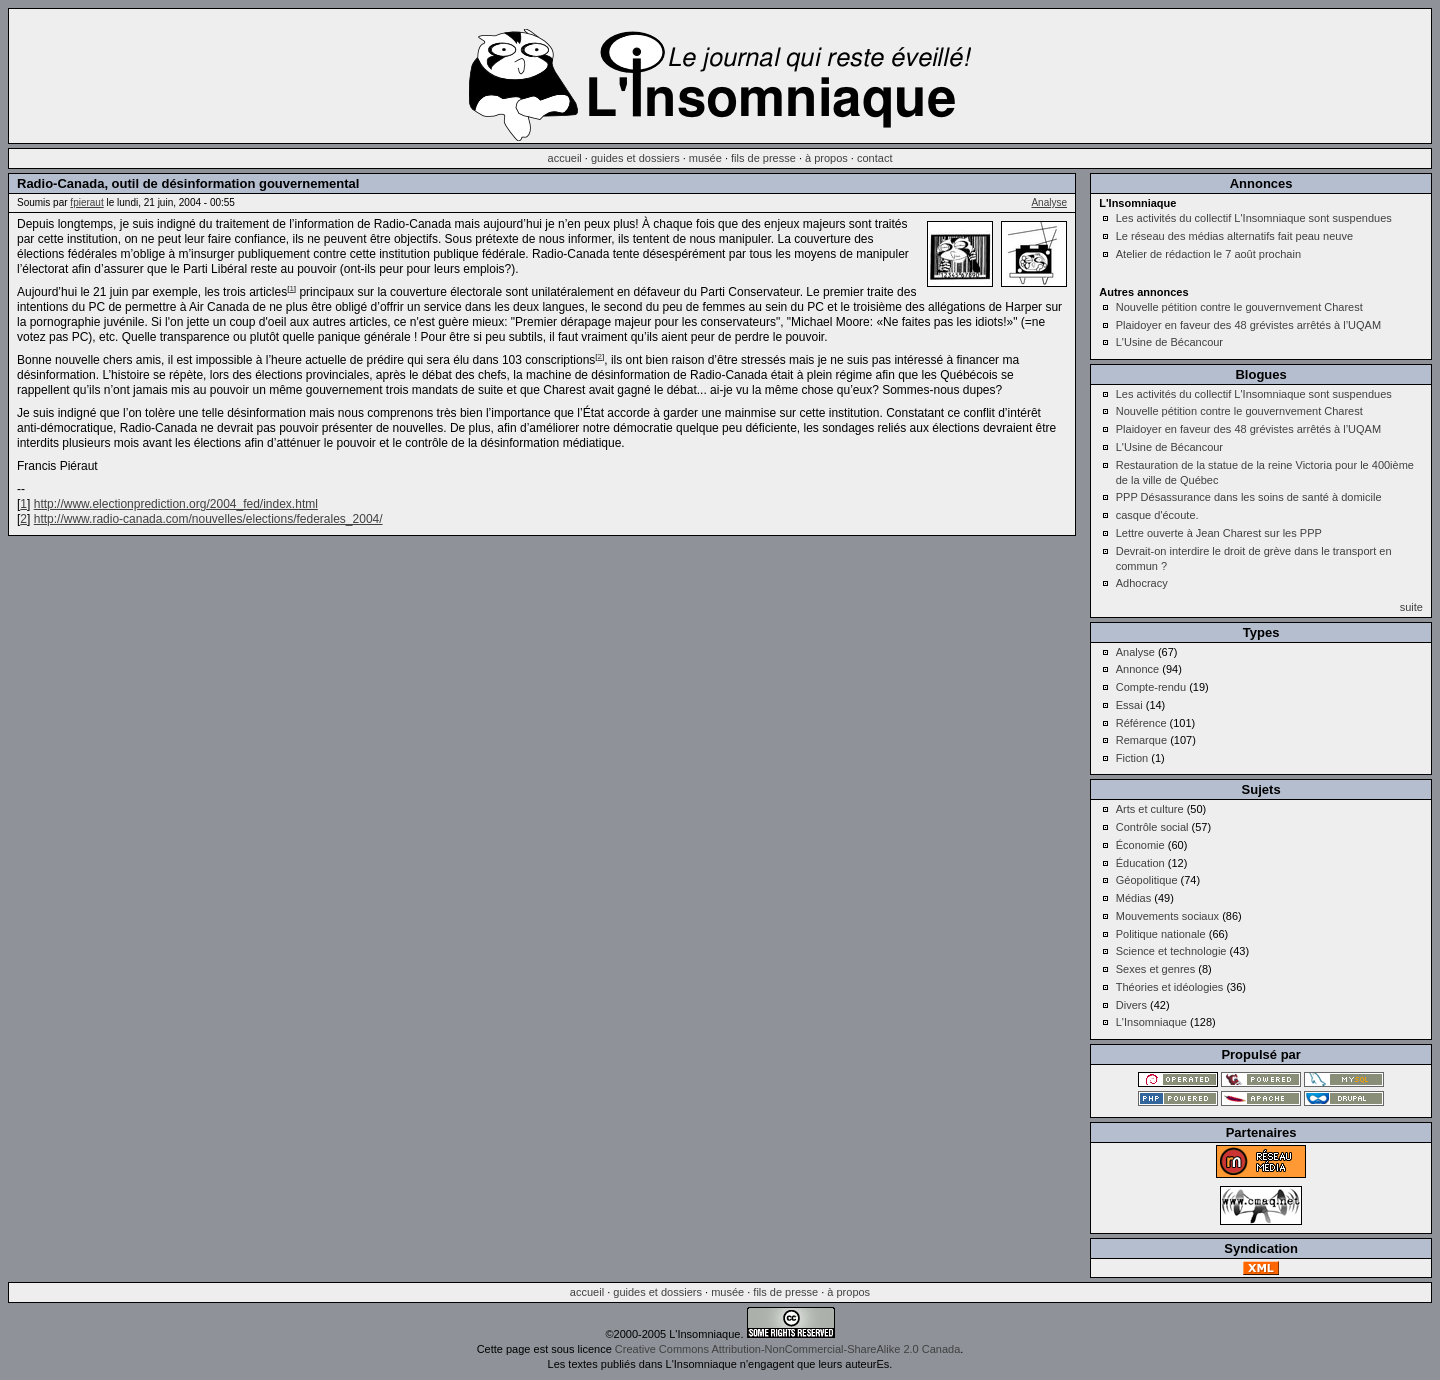 This screenshot has width=1440, height=1380. Describe the element at coordinates (1249, 497) in the screenshot. I see `PPP Désassurance dans les soins de santé à domicile` at that location.